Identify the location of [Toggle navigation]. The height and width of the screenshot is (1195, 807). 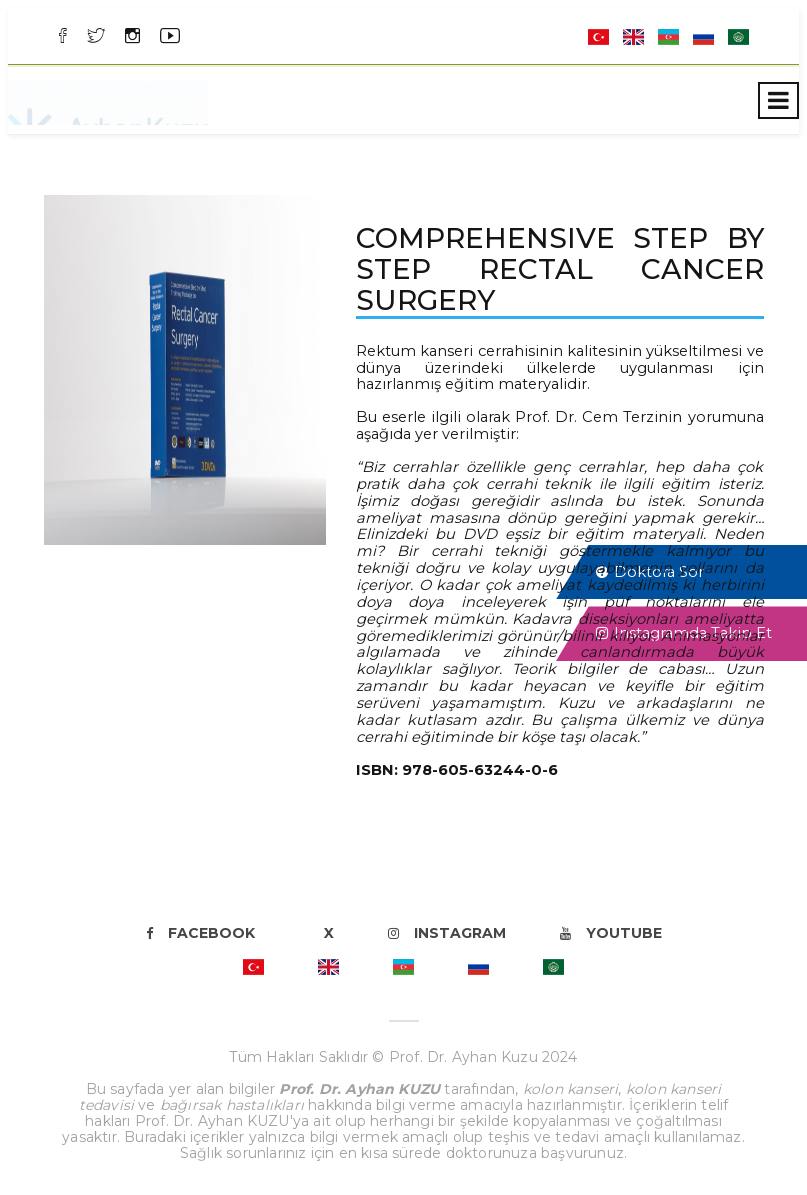
(778, 100).